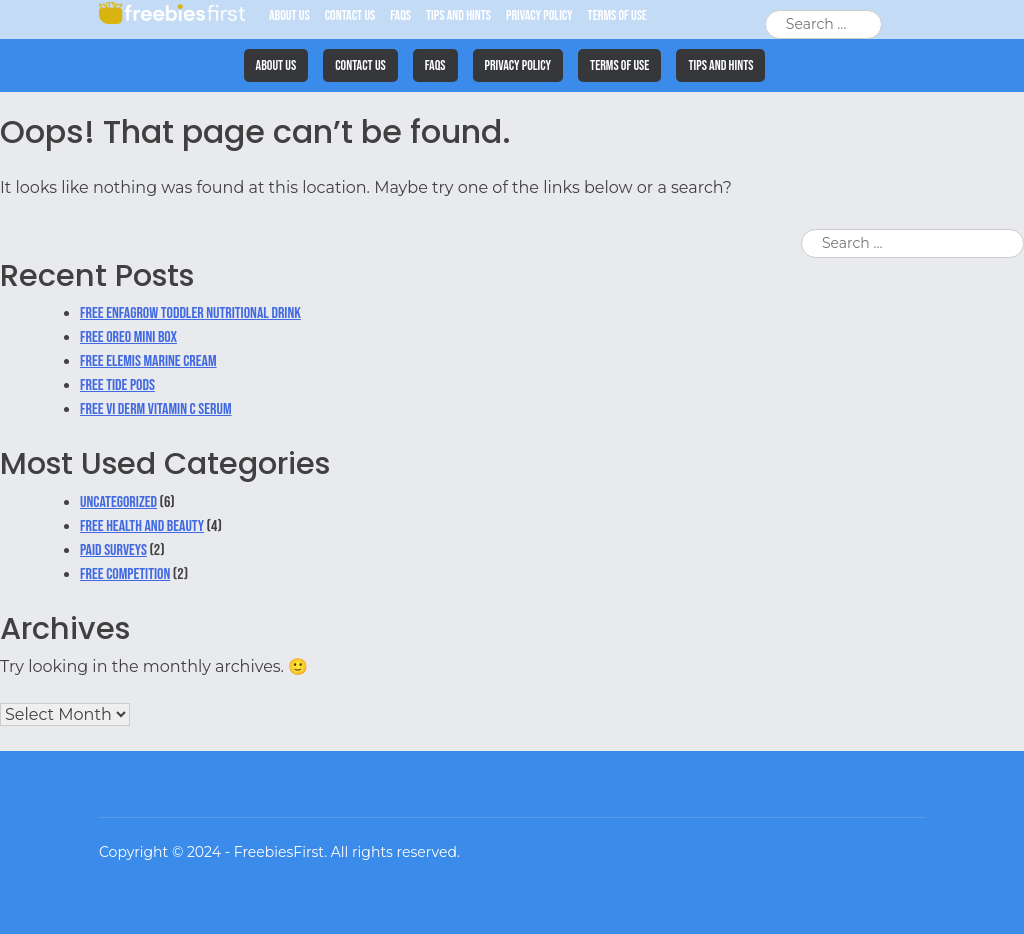 The height and width of the screenshot is (934, 1024). I want to click on Free Oreo Mini Box, so click(128, 337).